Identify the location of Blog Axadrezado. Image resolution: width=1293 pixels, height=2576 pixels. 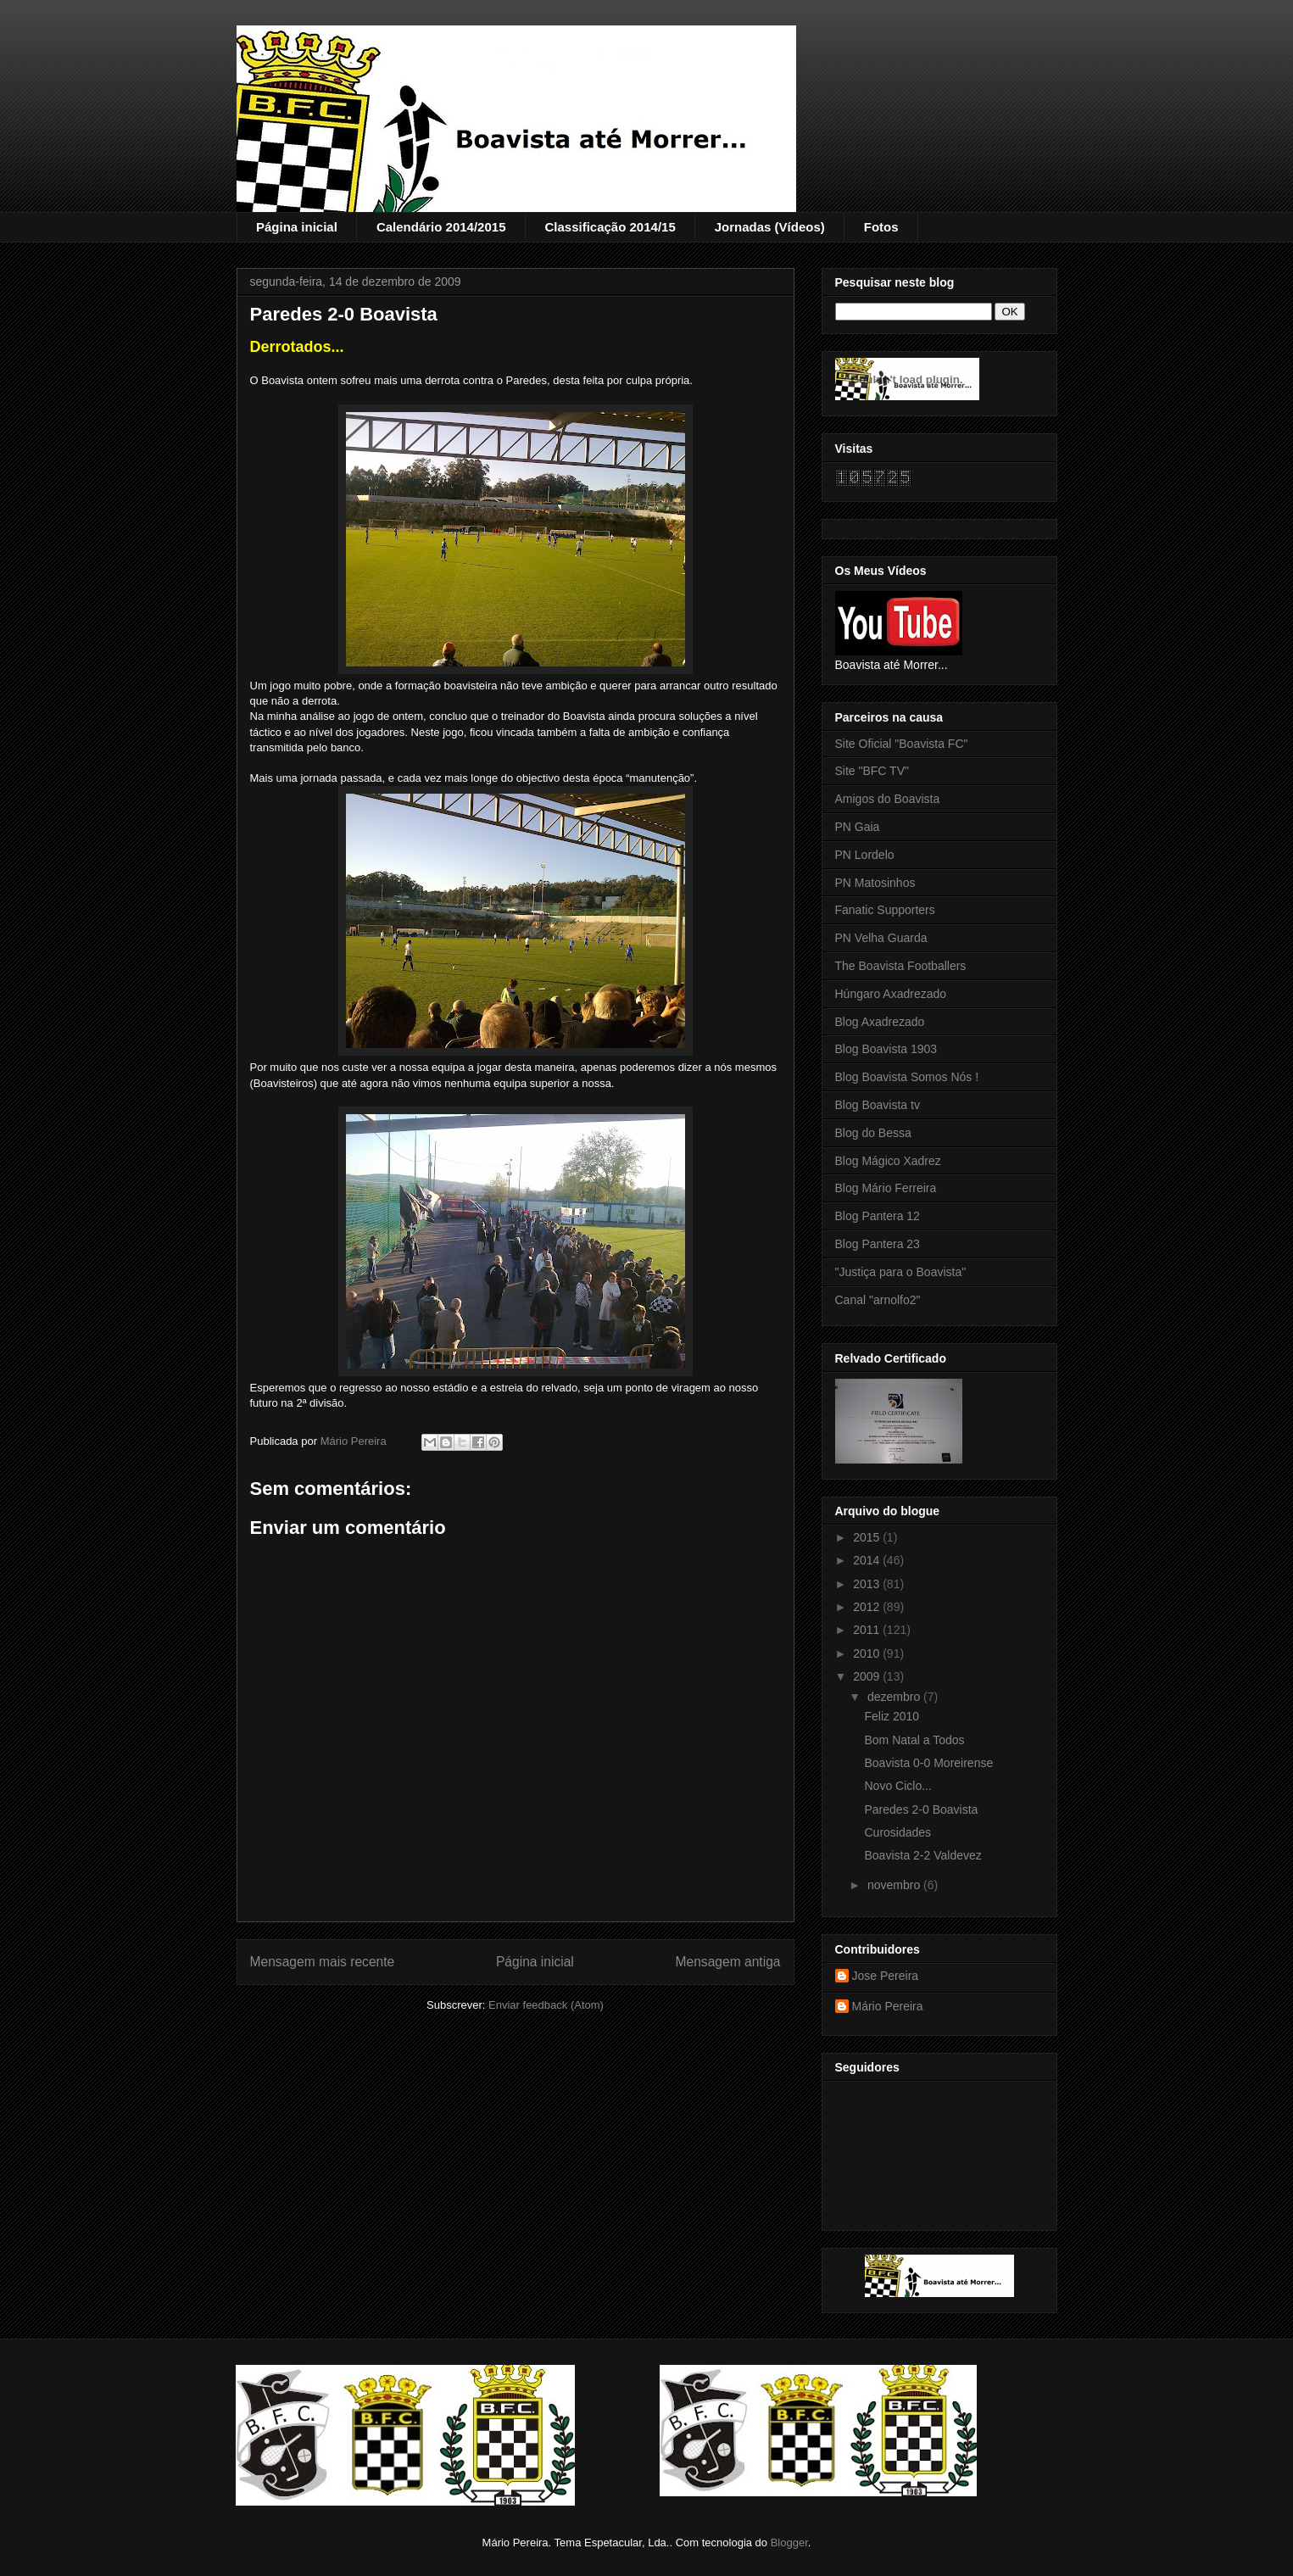
(880, 1022).